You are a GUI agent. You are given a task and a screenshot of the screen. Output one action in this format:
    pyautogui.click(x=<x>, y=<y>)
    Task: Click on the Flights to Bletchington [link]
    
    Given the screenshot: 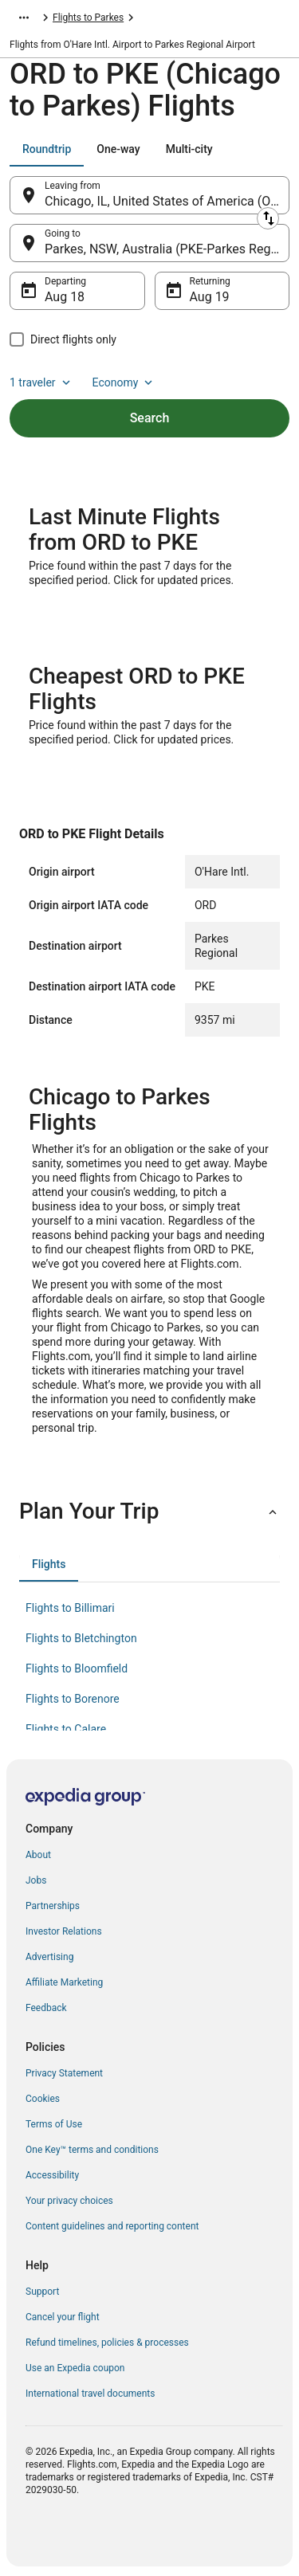 What is the action you would take?
    pyautogui.click(x=81, y=1638)
    